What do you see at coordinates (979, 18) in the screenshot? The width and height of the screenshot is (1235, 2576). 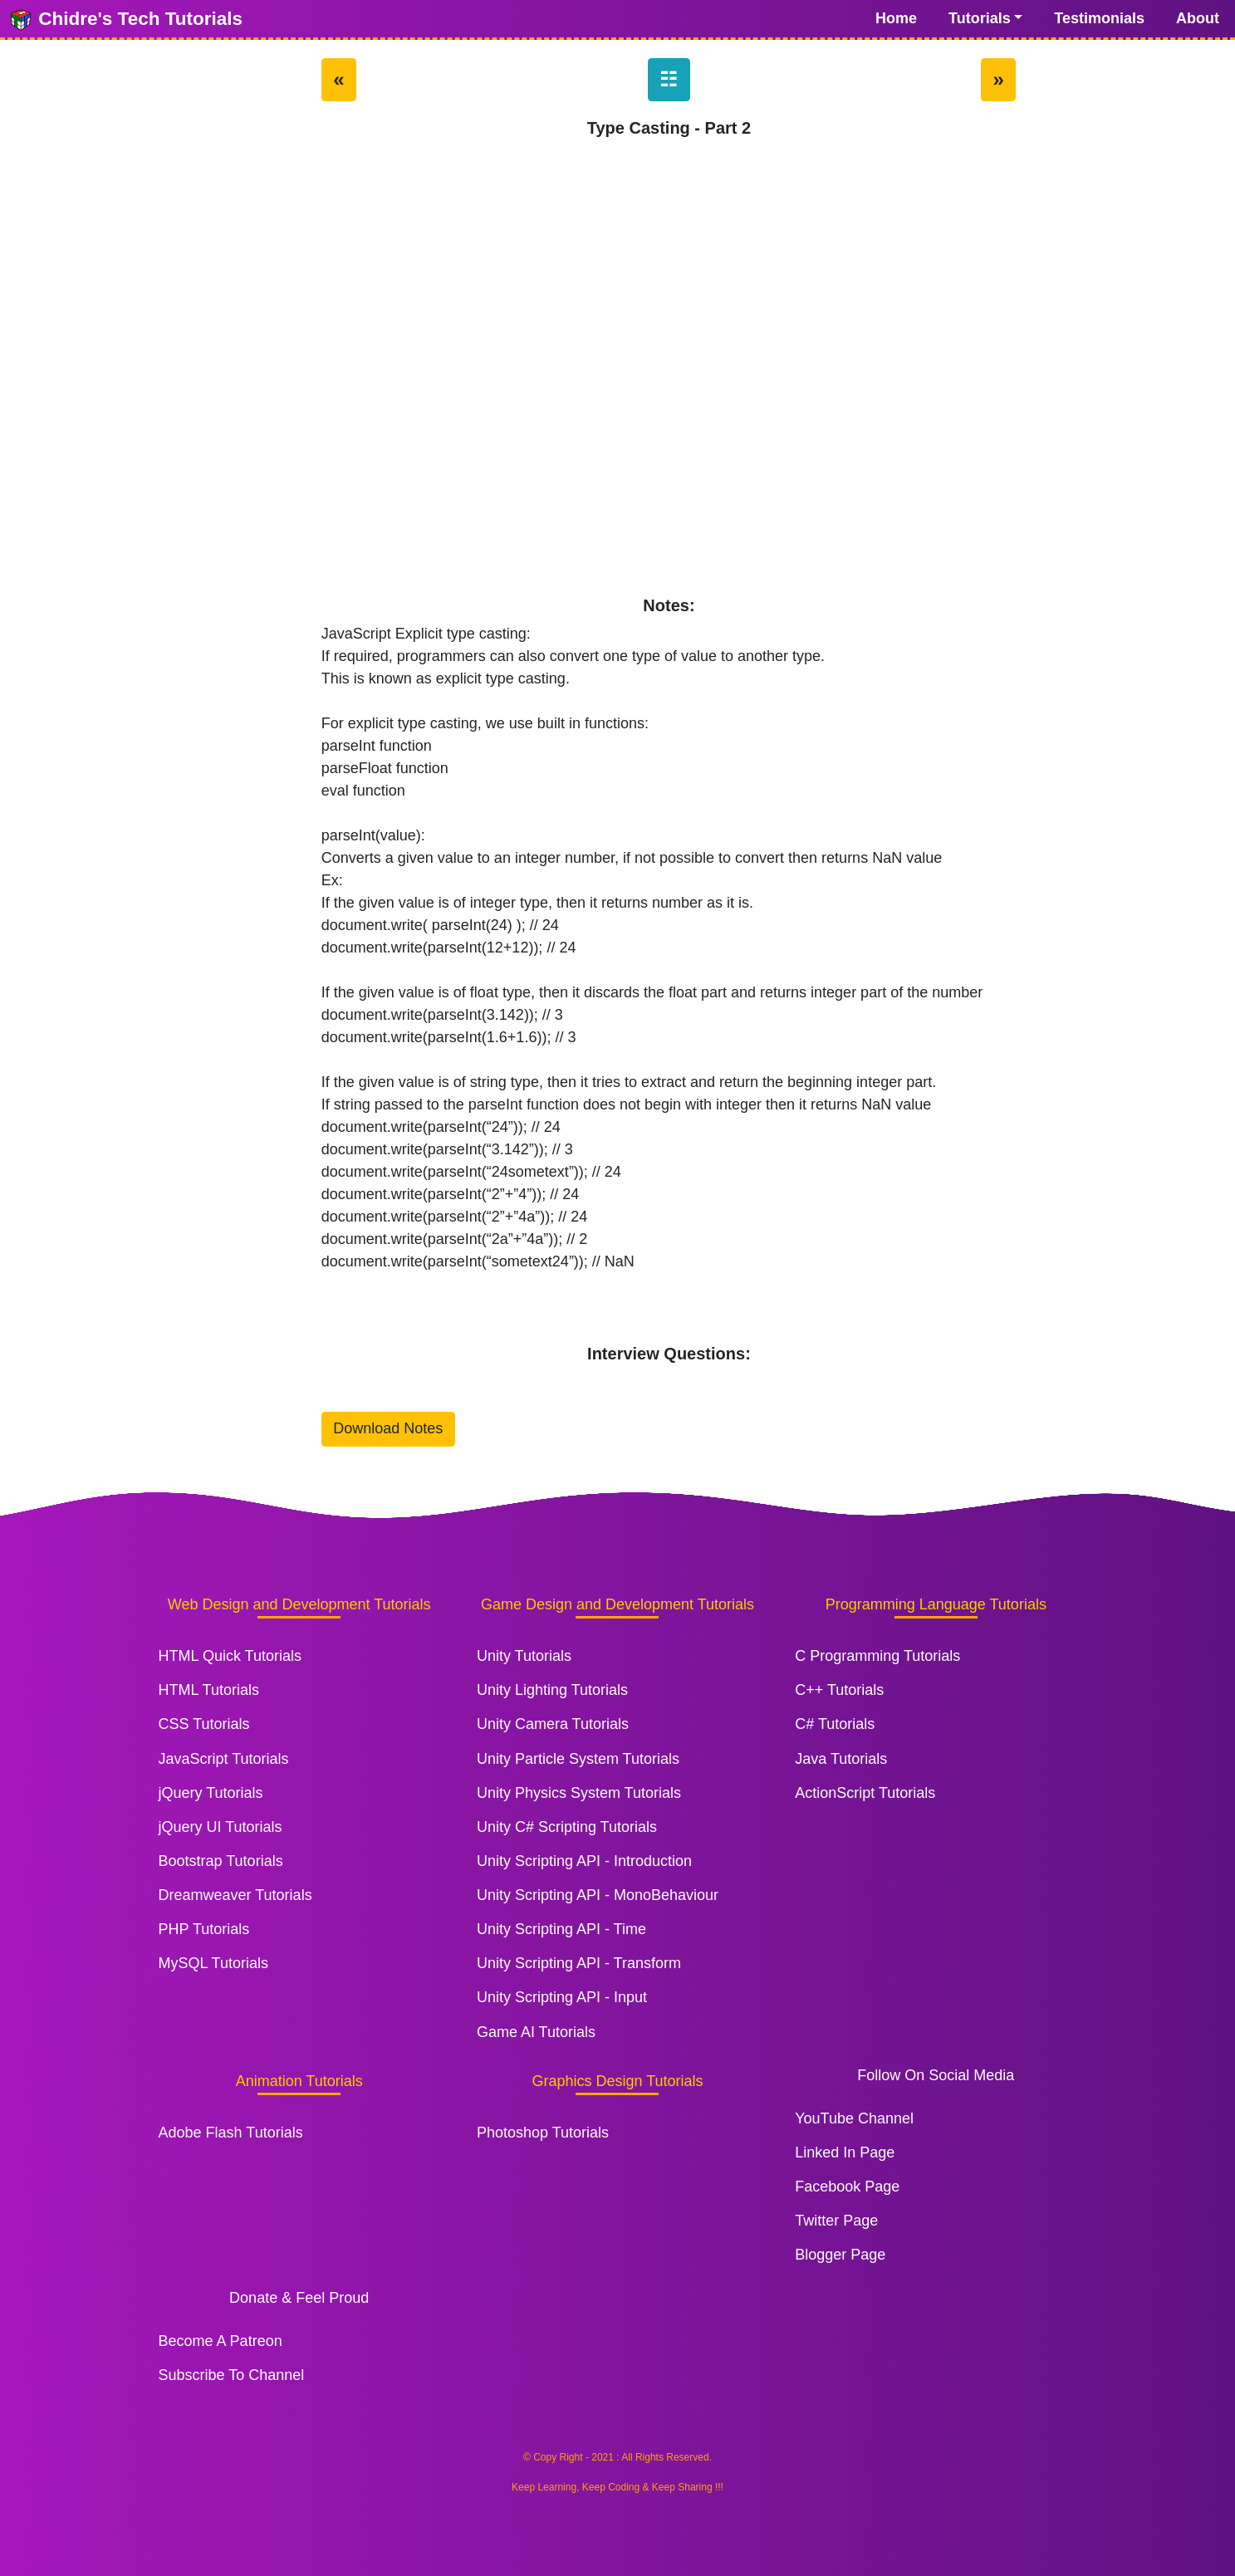 I see `Tutorials` at bounding box center [979, 18].